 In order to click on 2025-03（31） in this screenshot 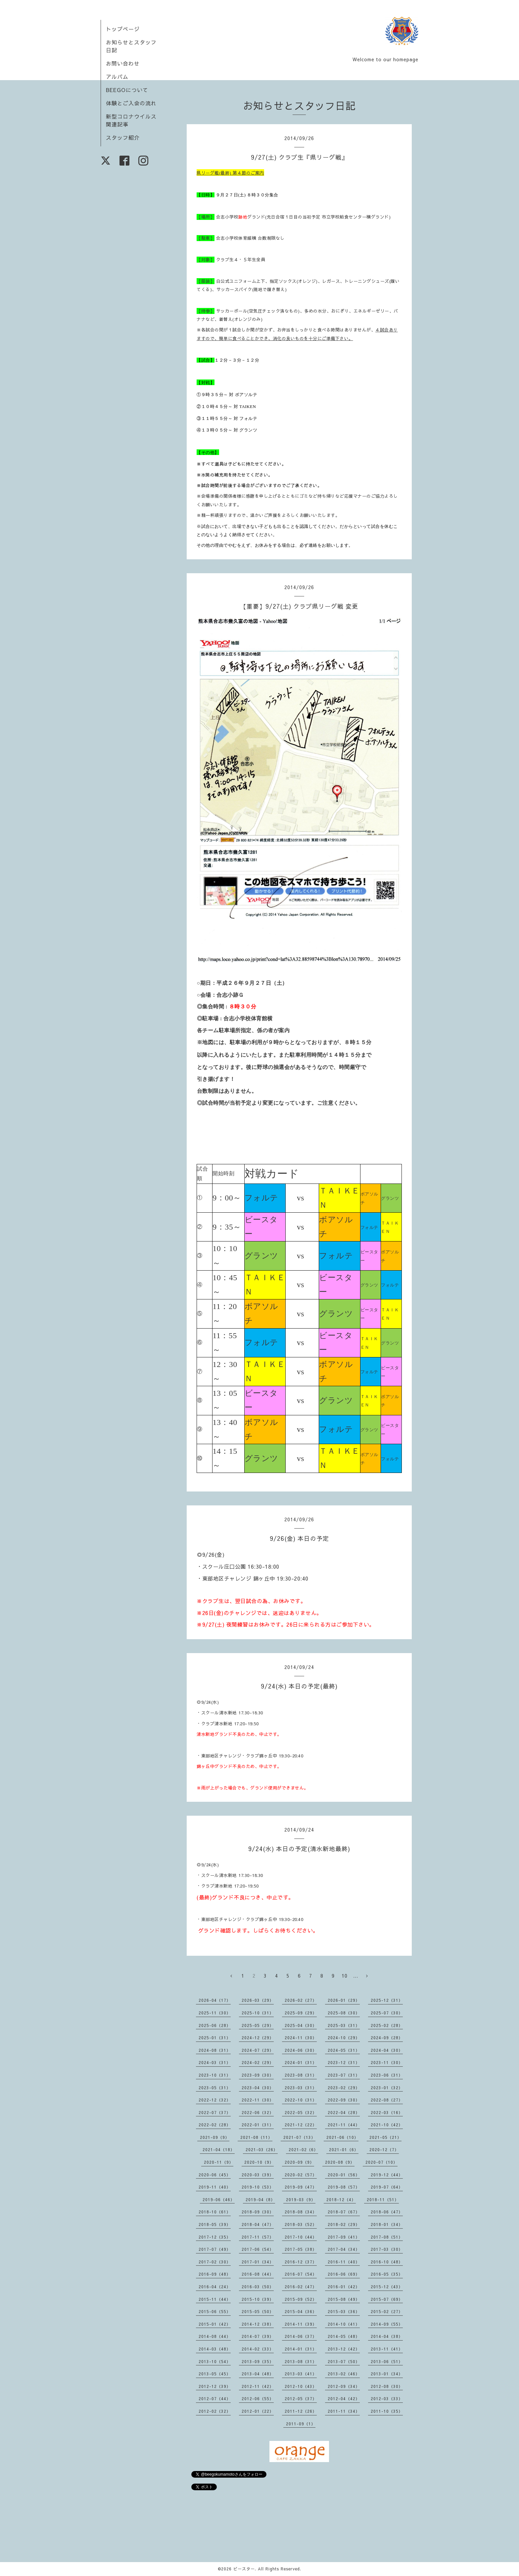, I will do `click(344, 2025)`.